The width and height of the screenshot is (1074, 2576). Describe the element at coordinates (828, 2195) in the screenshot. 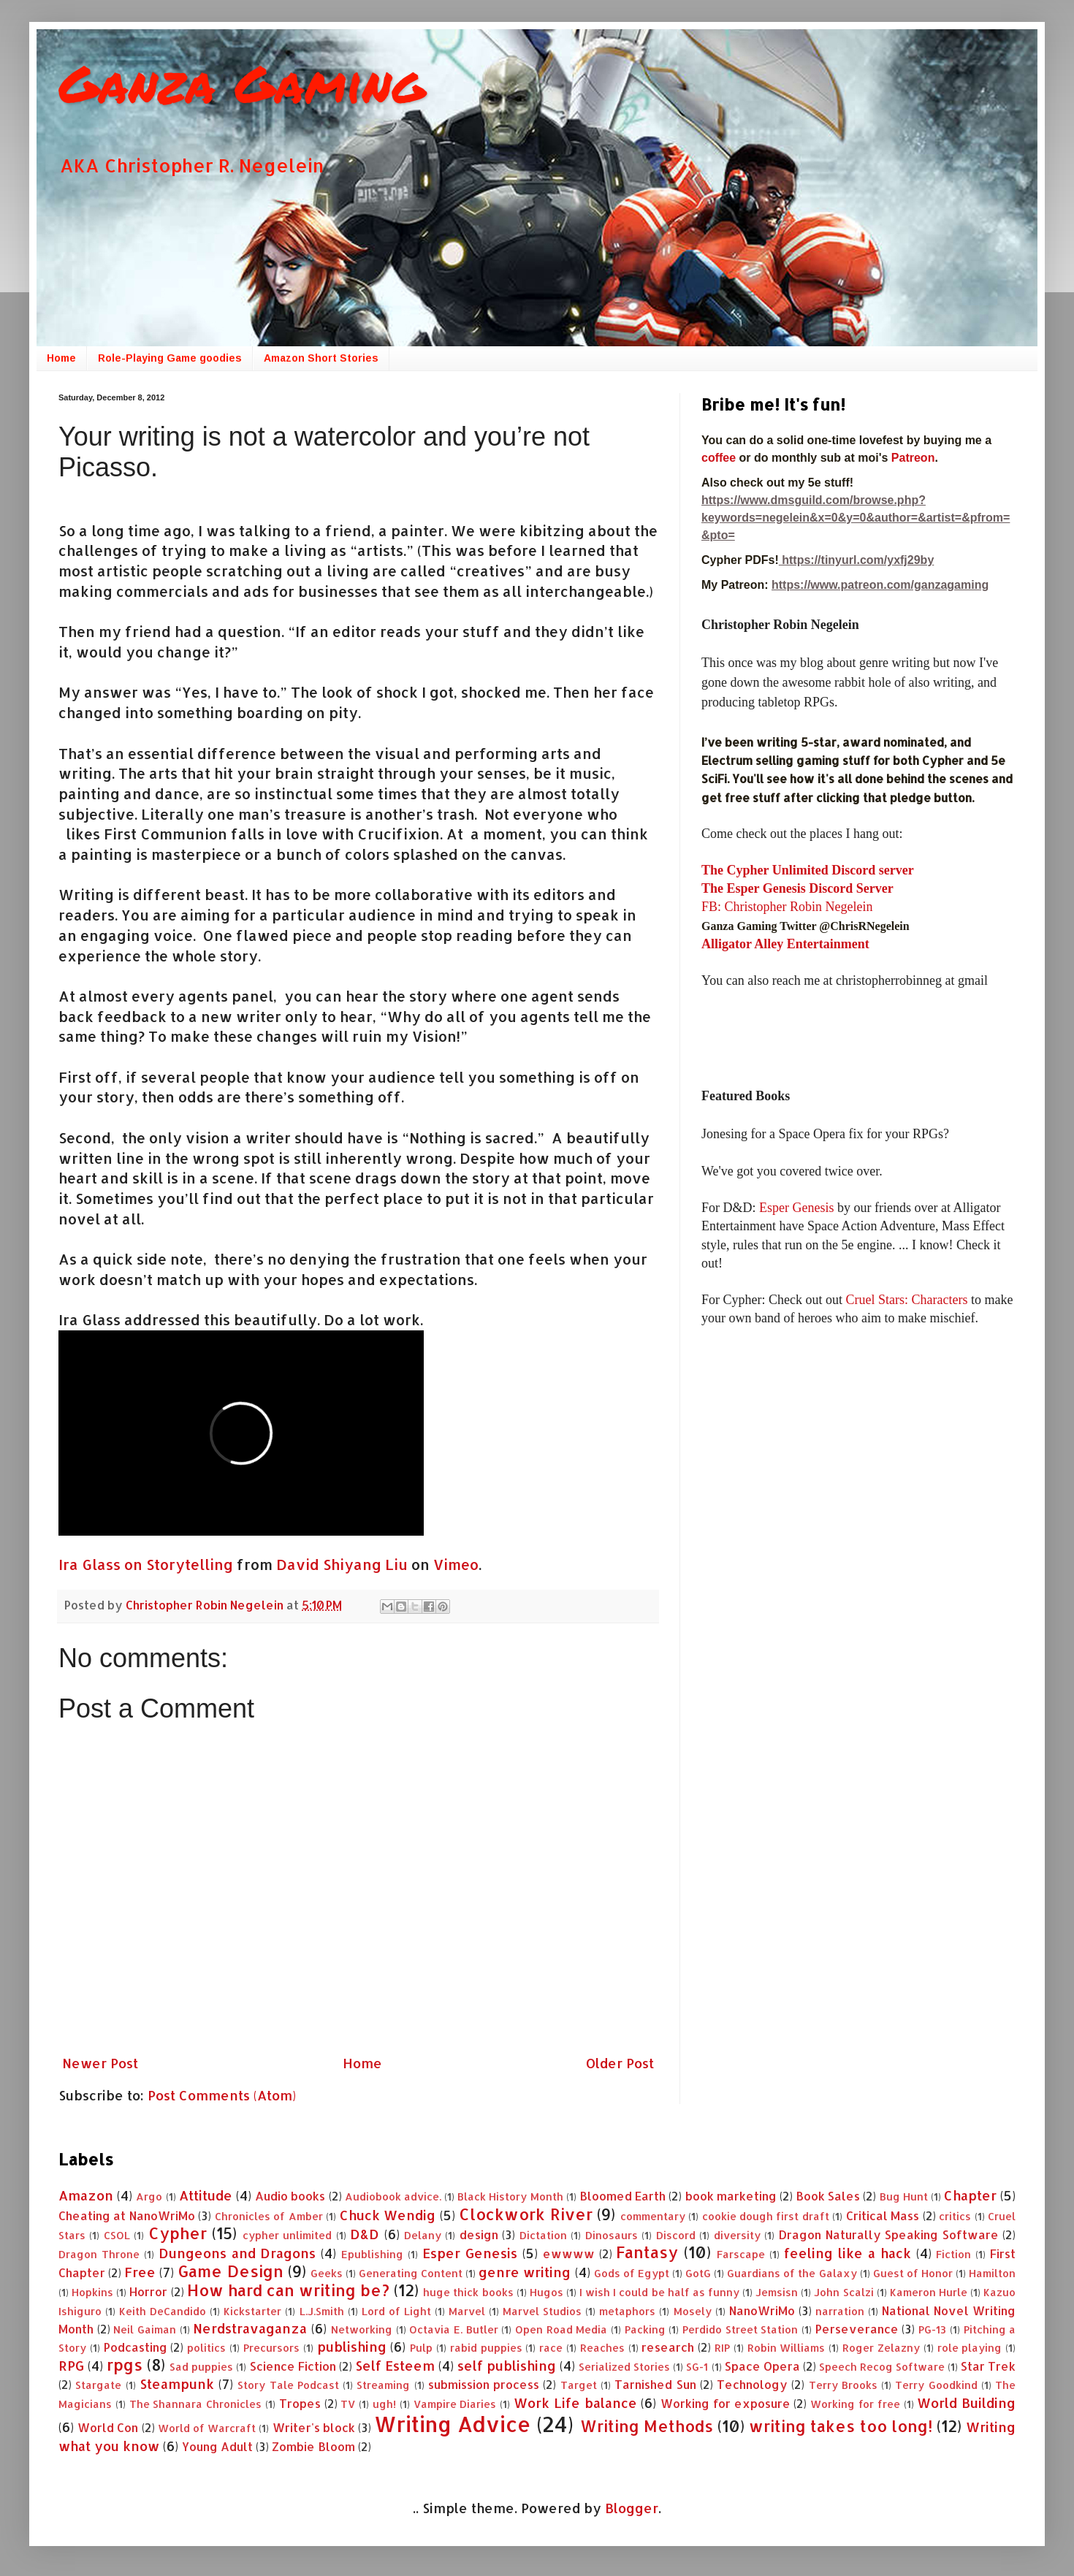

I see `Book Sales` at that location.